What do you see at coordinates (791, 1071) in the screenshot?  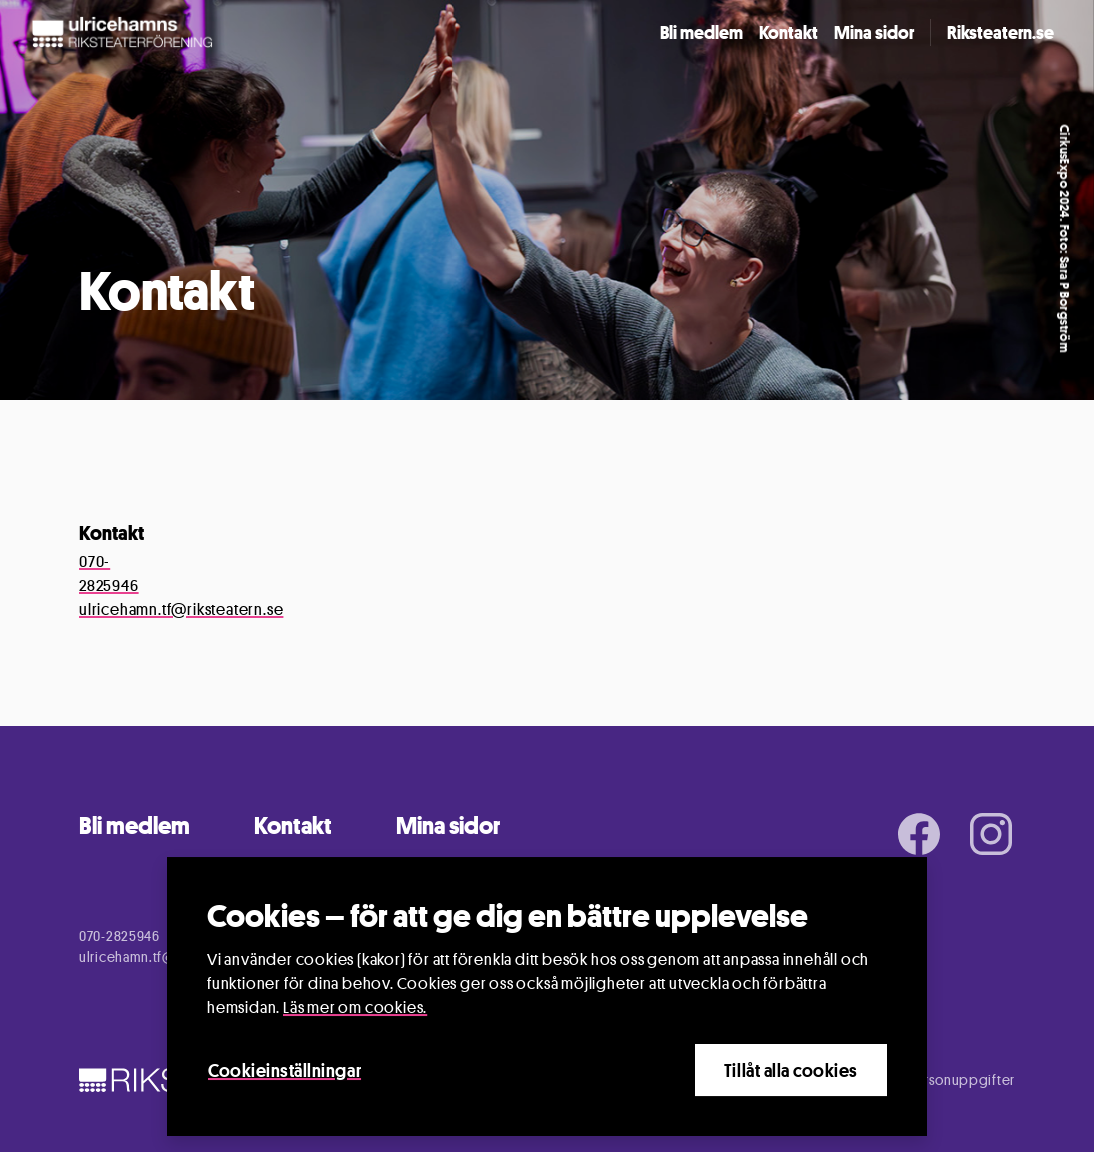 I see `Tillåt alla cookies [Close]` at bounding box center [791, 1071].